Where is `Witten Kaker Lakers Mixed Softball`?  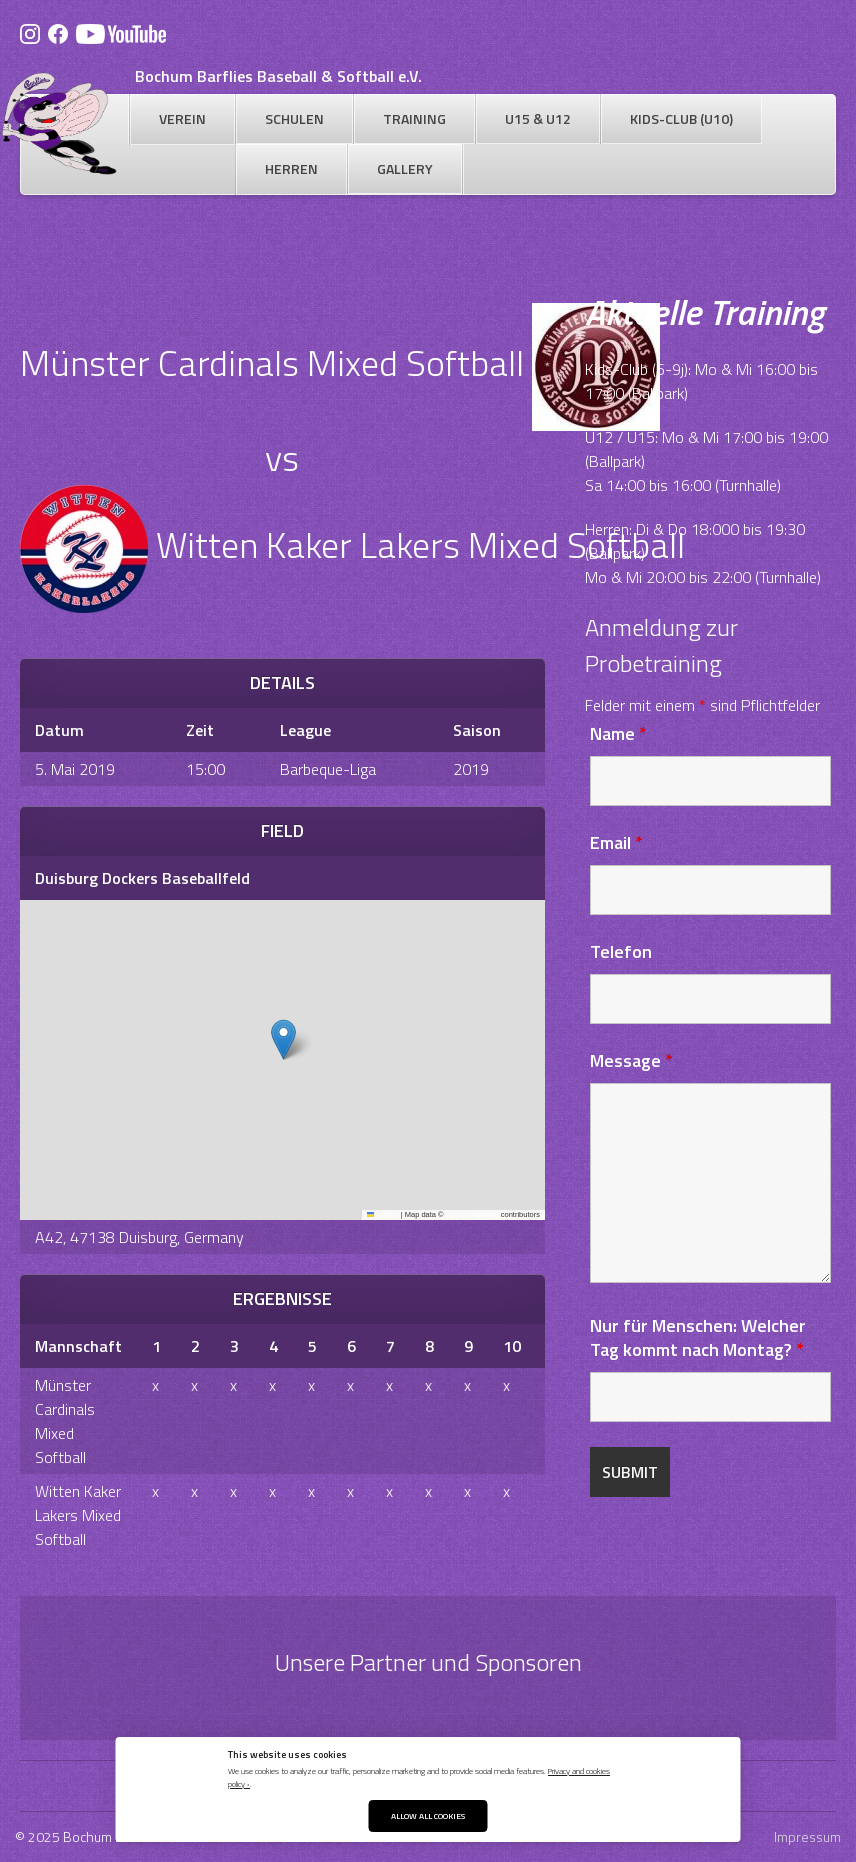 Witten Kaker Lakers Mixed Softball is located at coordinates (78, 1515).